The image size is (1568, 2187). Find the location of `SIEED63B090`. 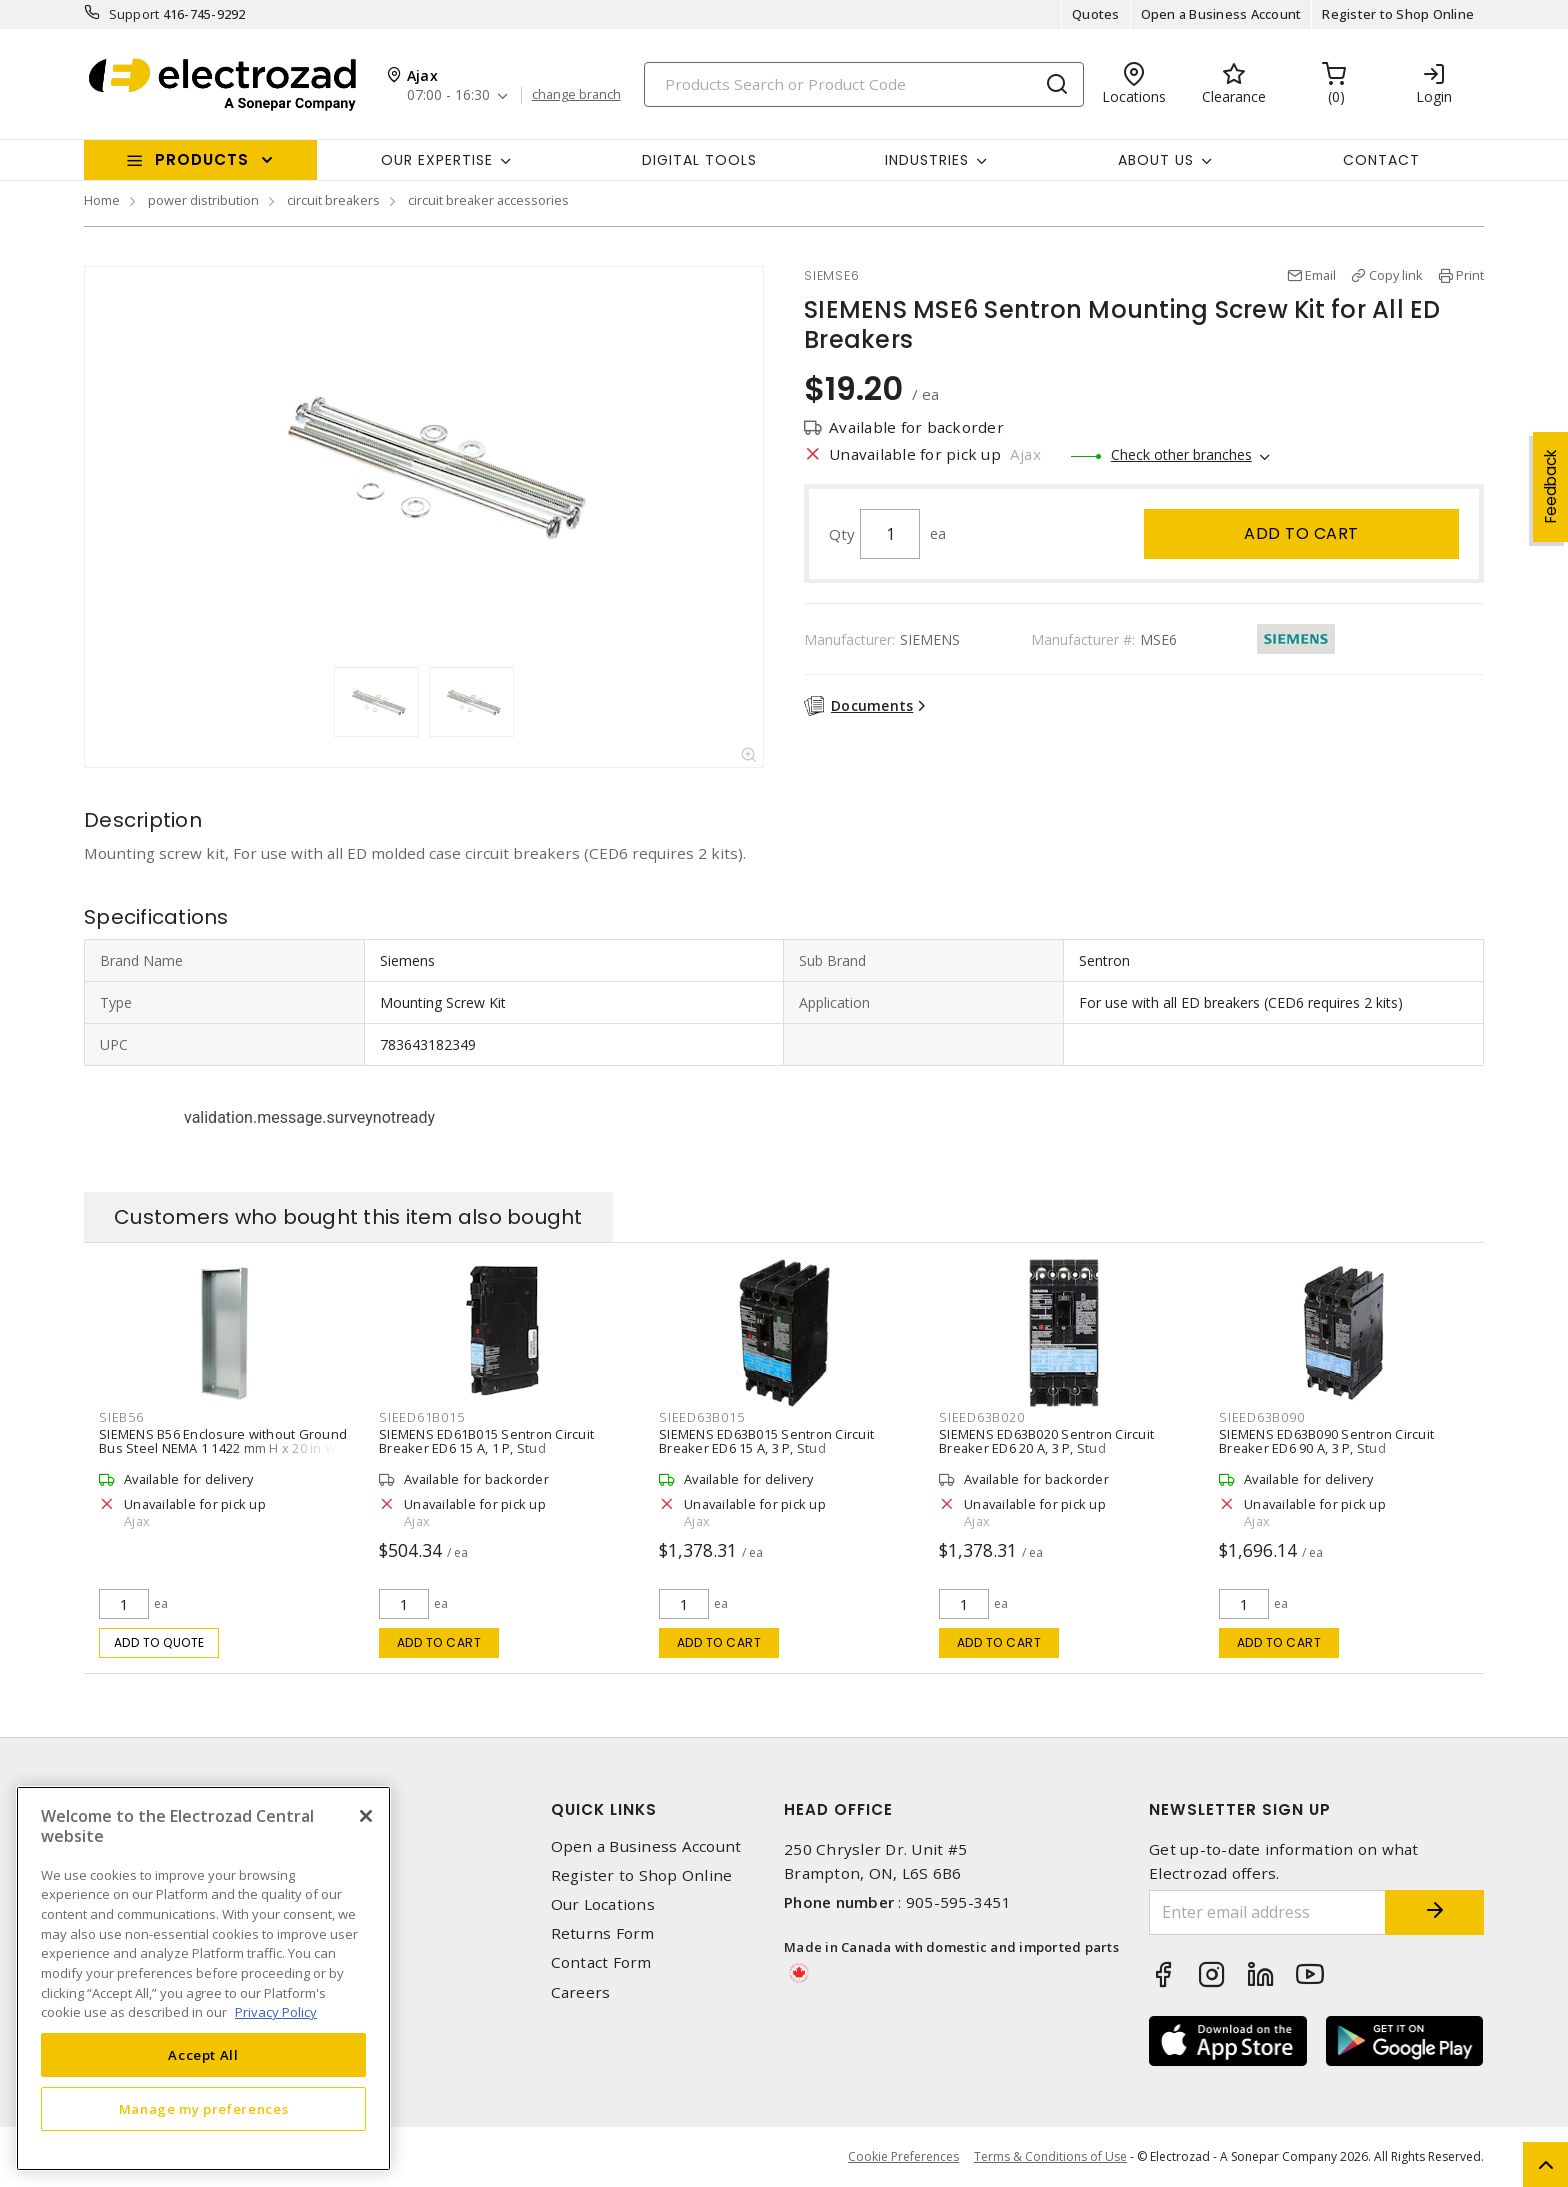

SIEED63B090 is located at coordinates (1261, 1417).